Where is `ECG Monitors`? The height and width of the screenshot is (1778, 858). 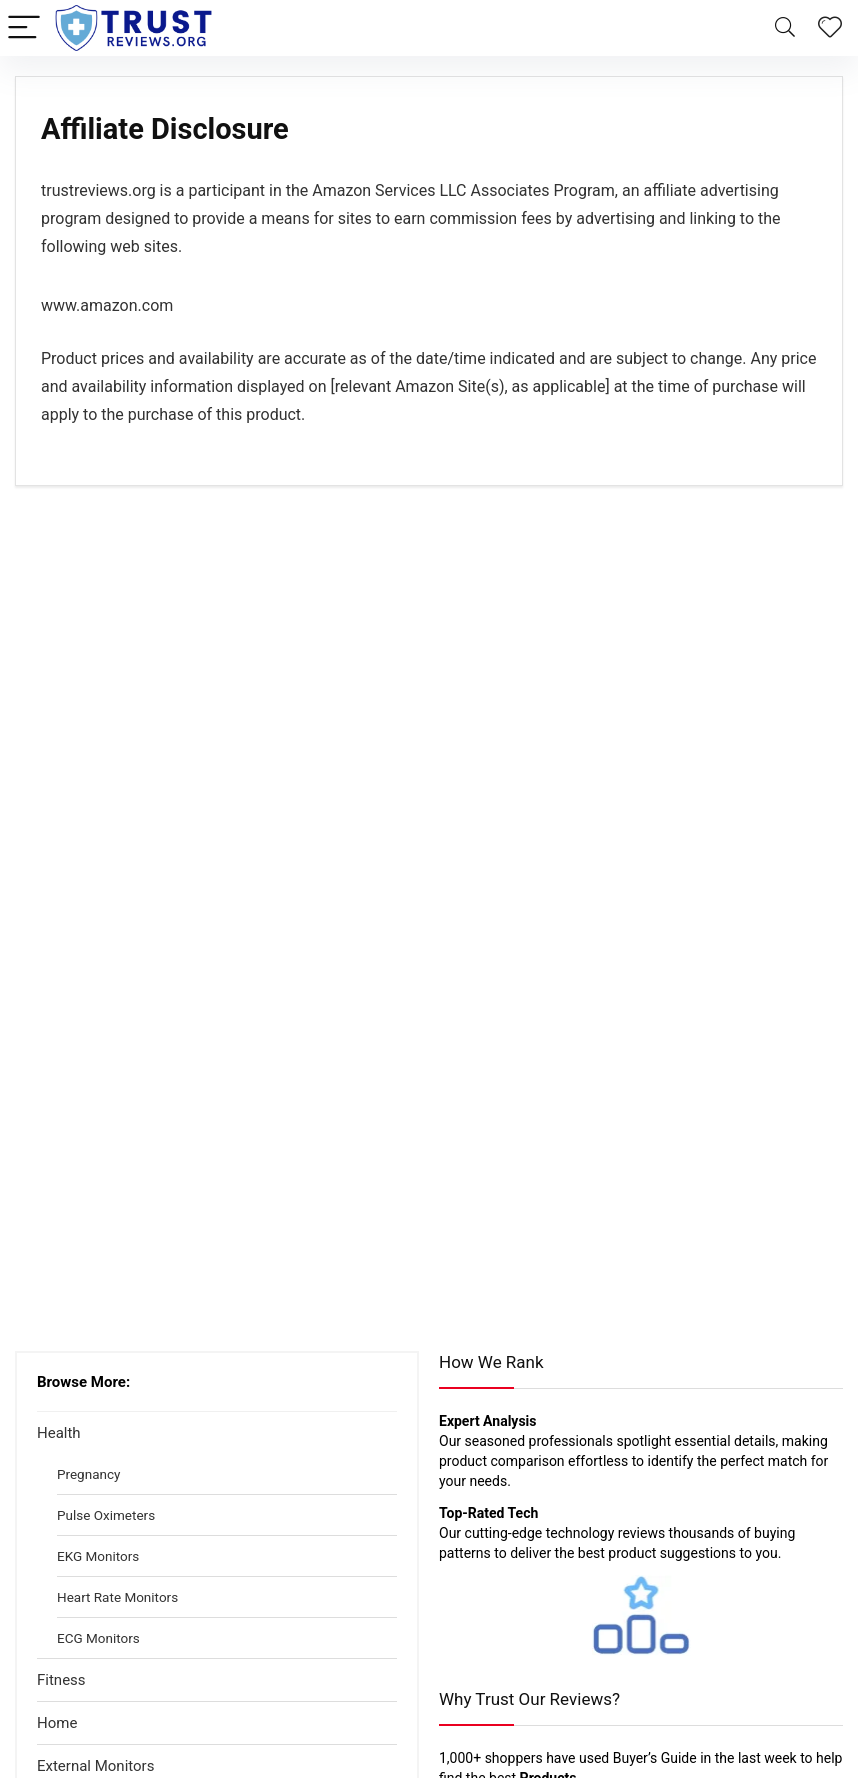
ECG Monitors is located at coordinates (98, 1638).